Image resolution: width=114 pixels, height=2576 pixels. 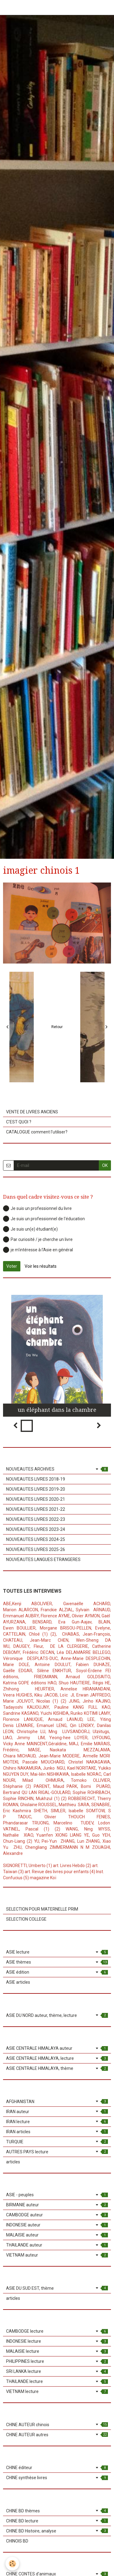 What do you see at coordinates (105, 1165) in the screenshot?
I see `OK` at bounding box center [105, 1165].